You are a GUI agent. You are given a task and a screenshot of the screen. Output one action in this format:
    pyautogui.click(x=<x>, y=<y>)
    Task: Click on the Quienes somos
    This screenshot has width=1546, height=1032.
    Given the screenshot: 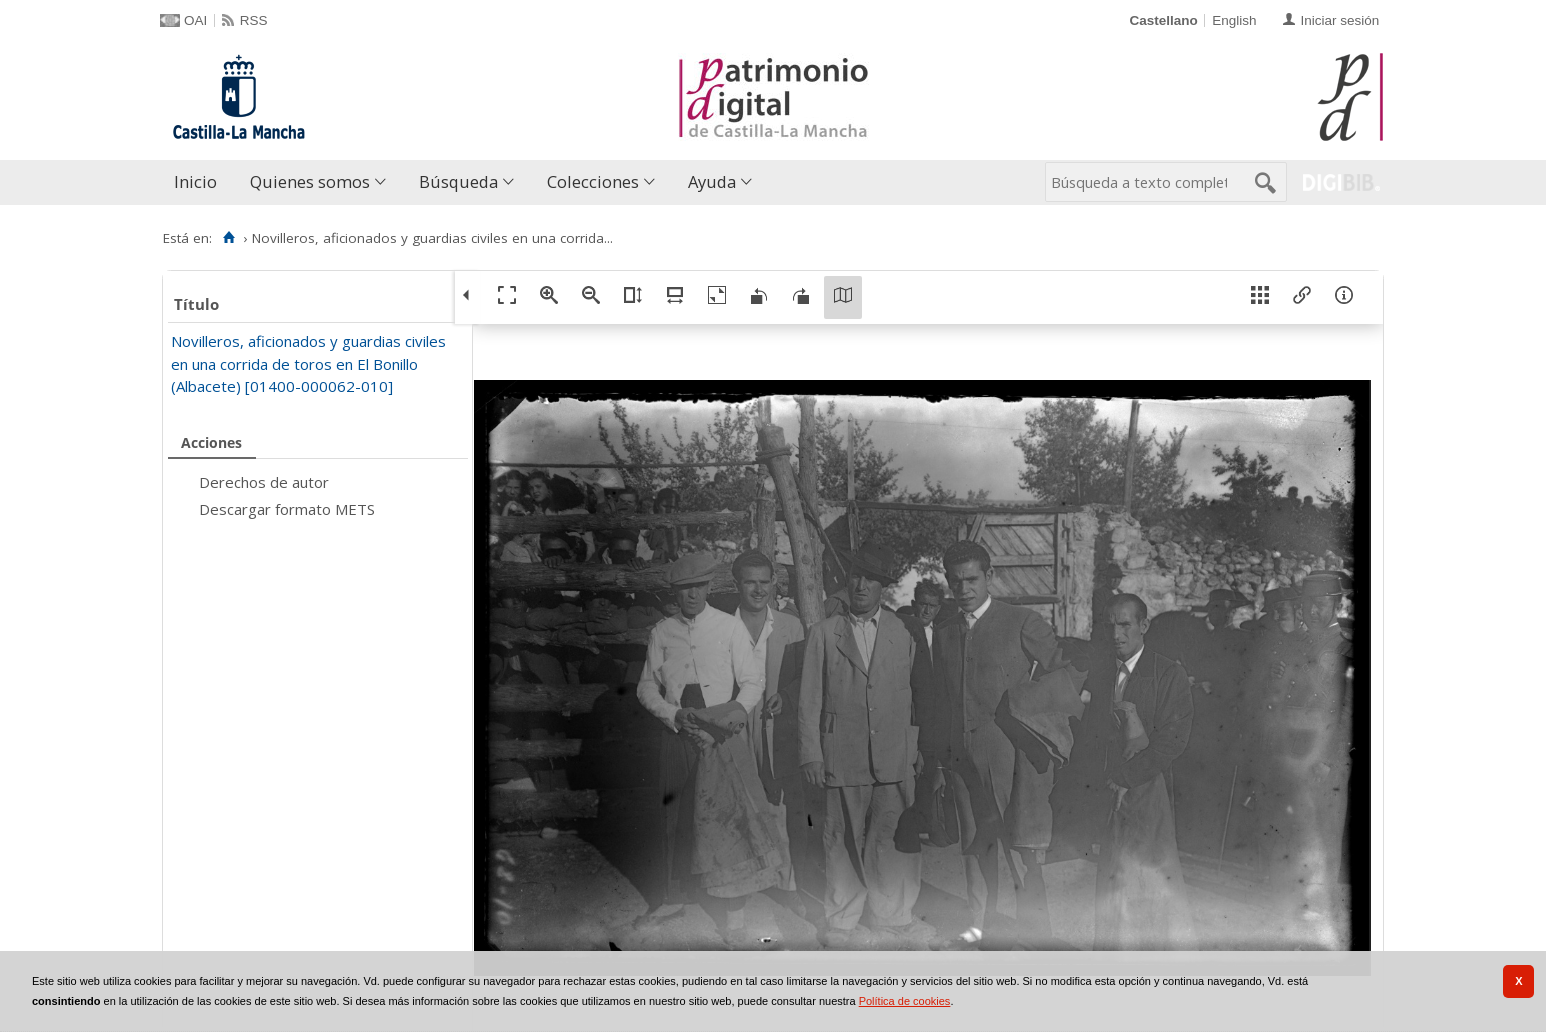 What is the action you would take?
    pyautogui.click(x=310, y=181)
    